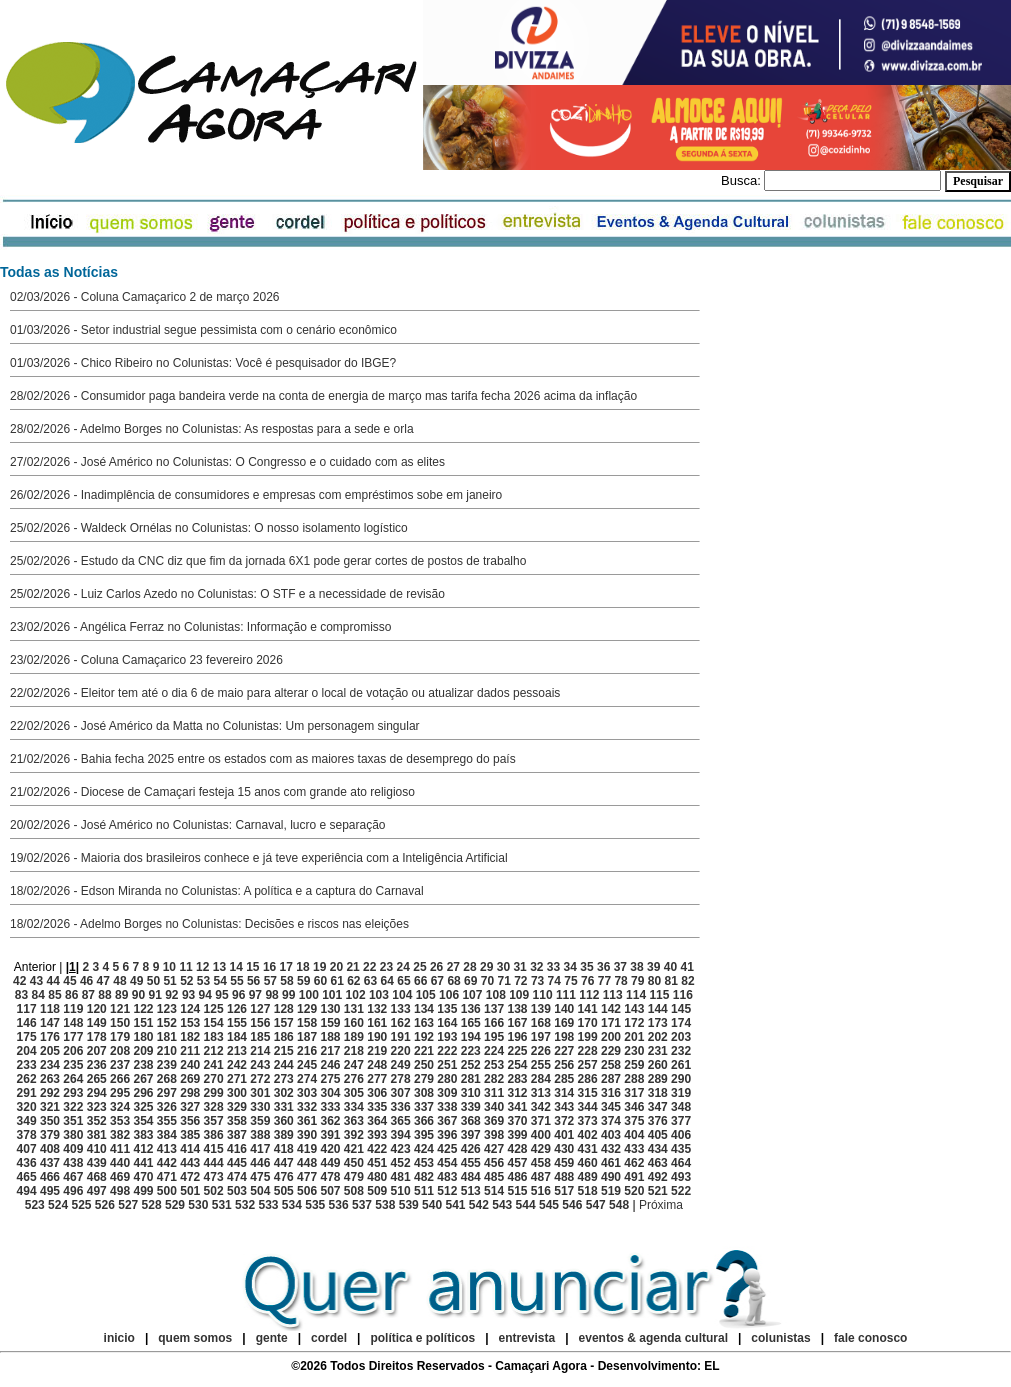 This screenshot has height=1387, width=1011. Describe the element at coordinates (307, 1191) in the screenshot. I see `506` at that location.